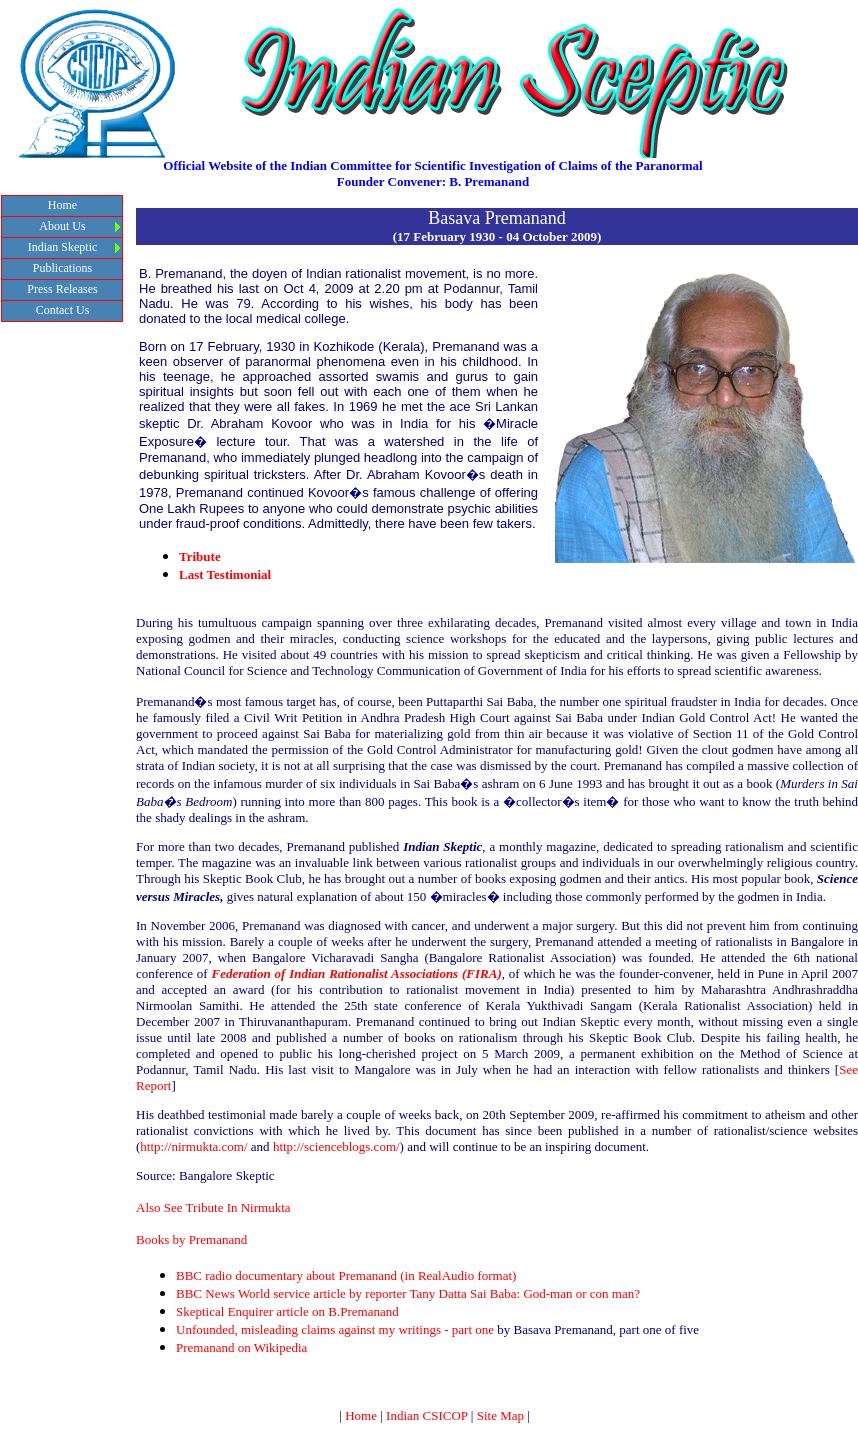 The height and width of the screenshot is (1432, 858). Describe the element at coordinates (200, 556) in the screenshot. I see `Tribute` at that location.